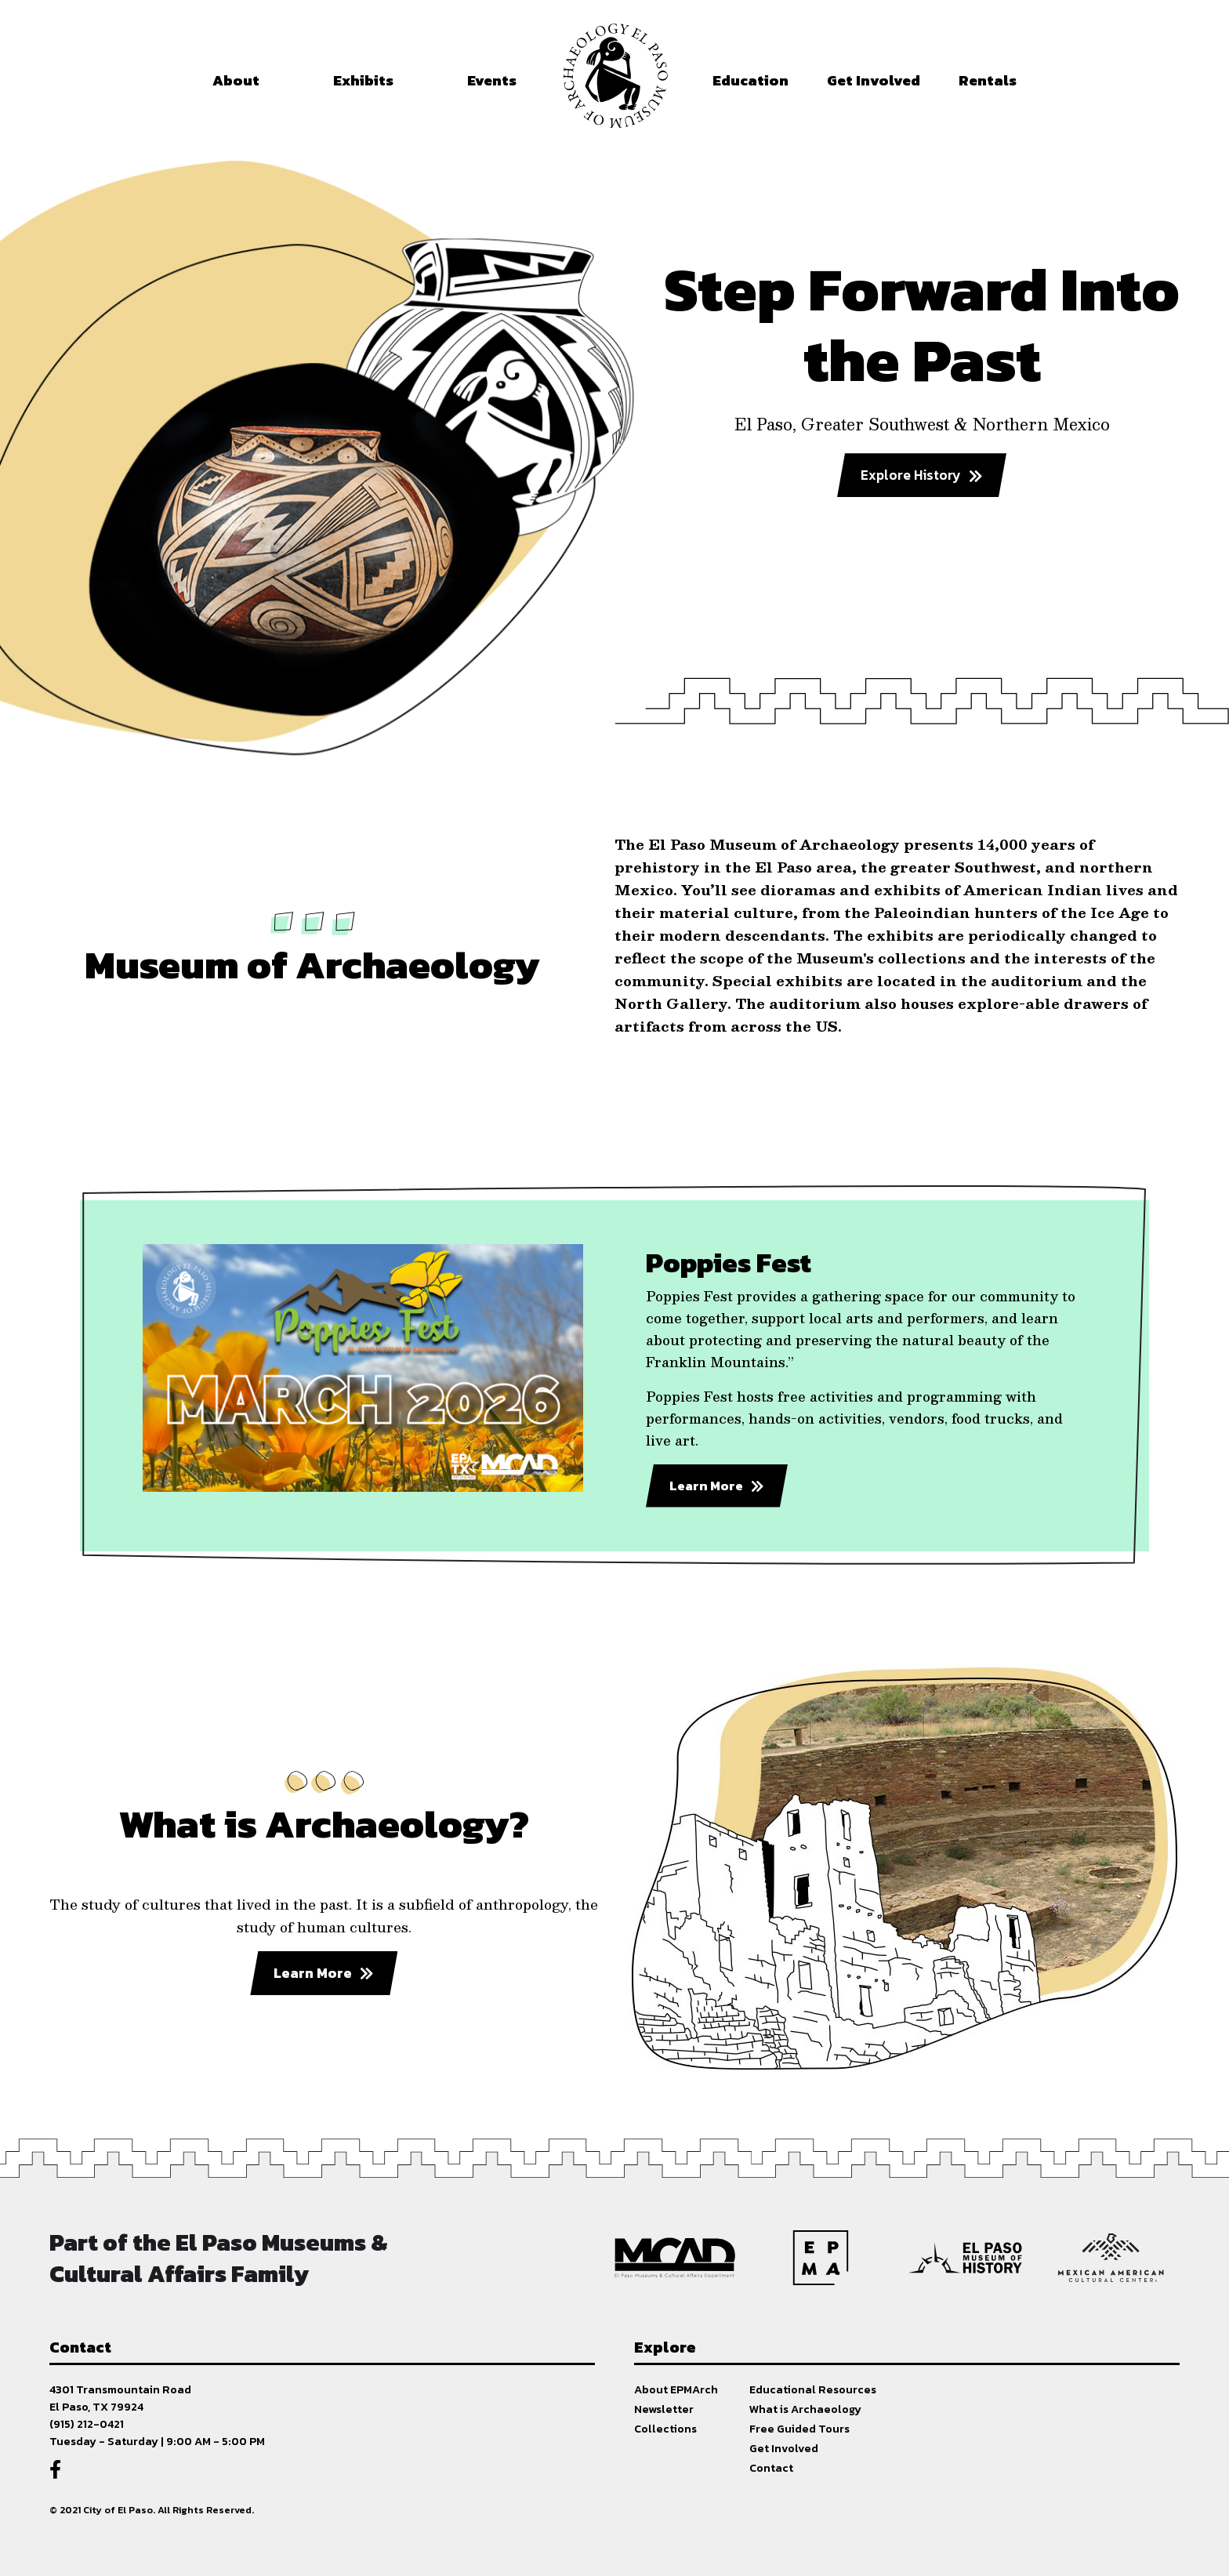 The image size is (1229, 2576). I want to click on Contact, so click(771, 2467).